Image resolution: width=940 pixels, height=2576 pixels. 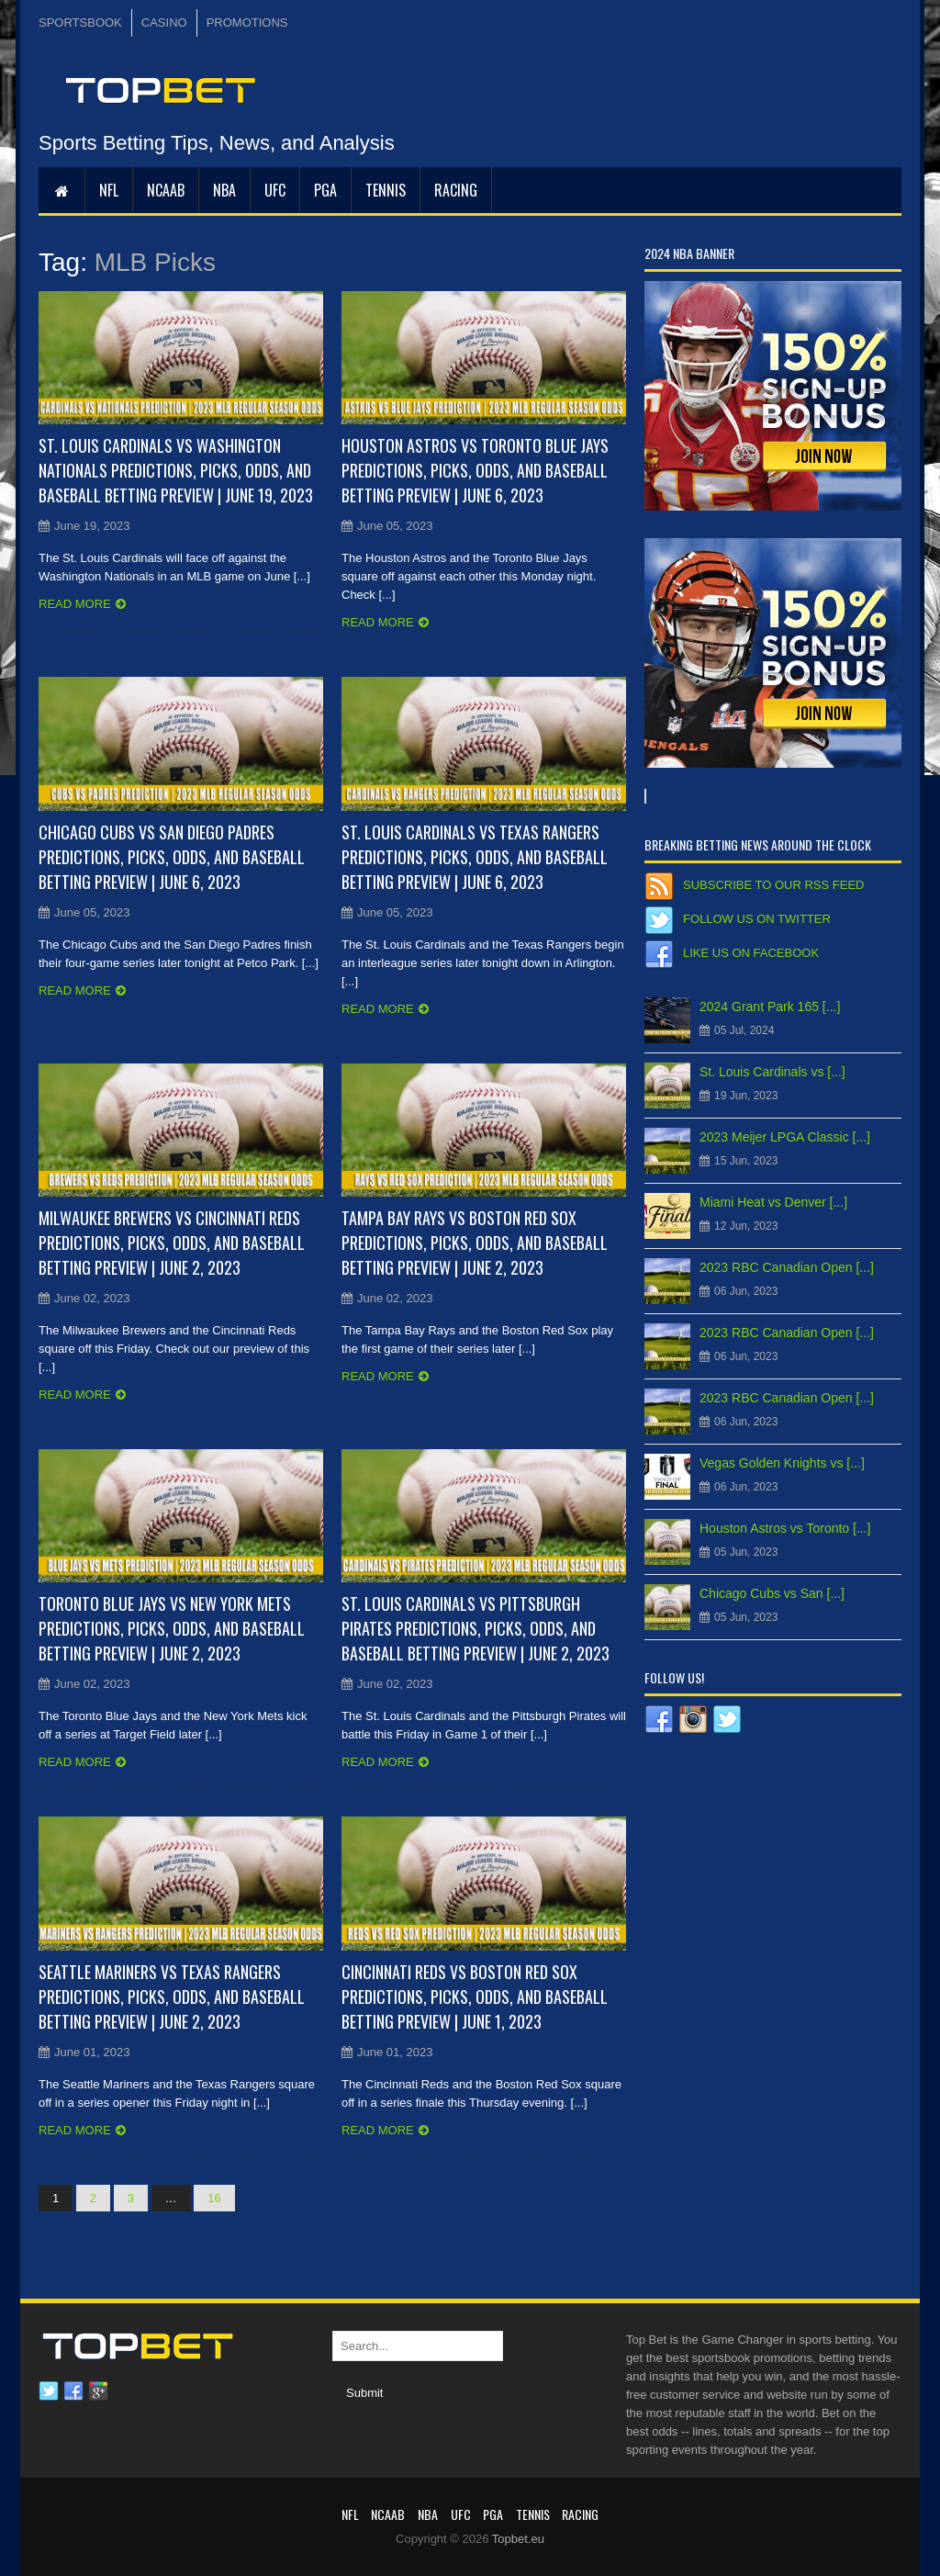 What do you see at coordinates (474, 857) in the screenshot?
I see `St. Louis Cardinals vs Texas Rangers Predictions, Picks, Odds, and Baseball Betting Preview | June 6, 2023` at bounding box center [474, 857].